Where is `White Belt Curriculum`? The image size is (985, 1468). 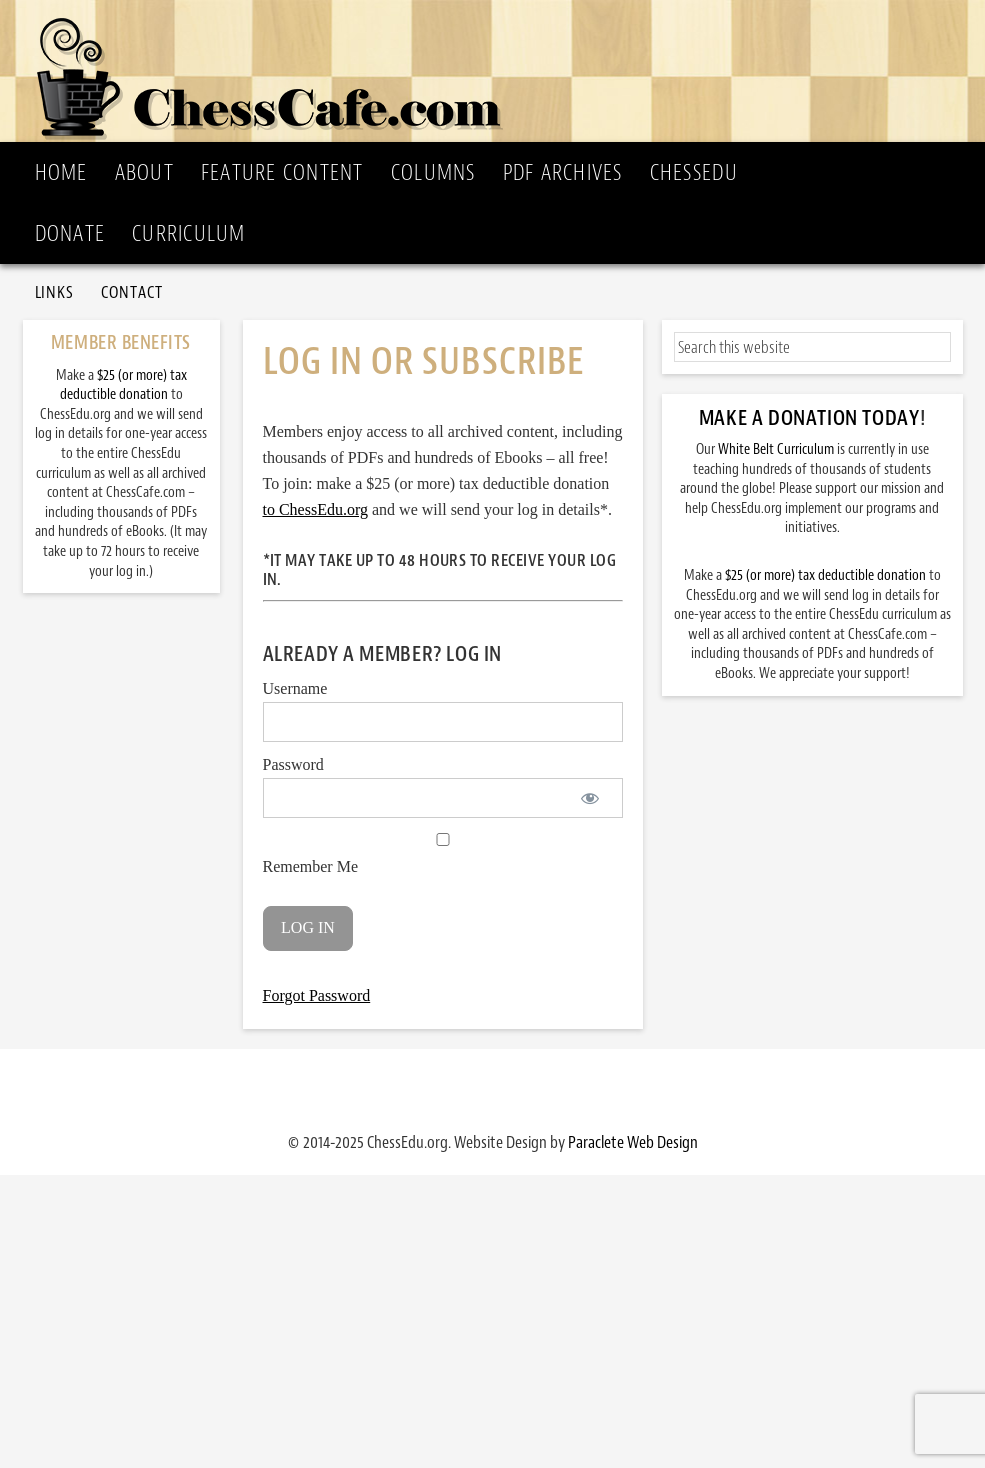
White Belt Curriculum is located at coordinates (776, 449).